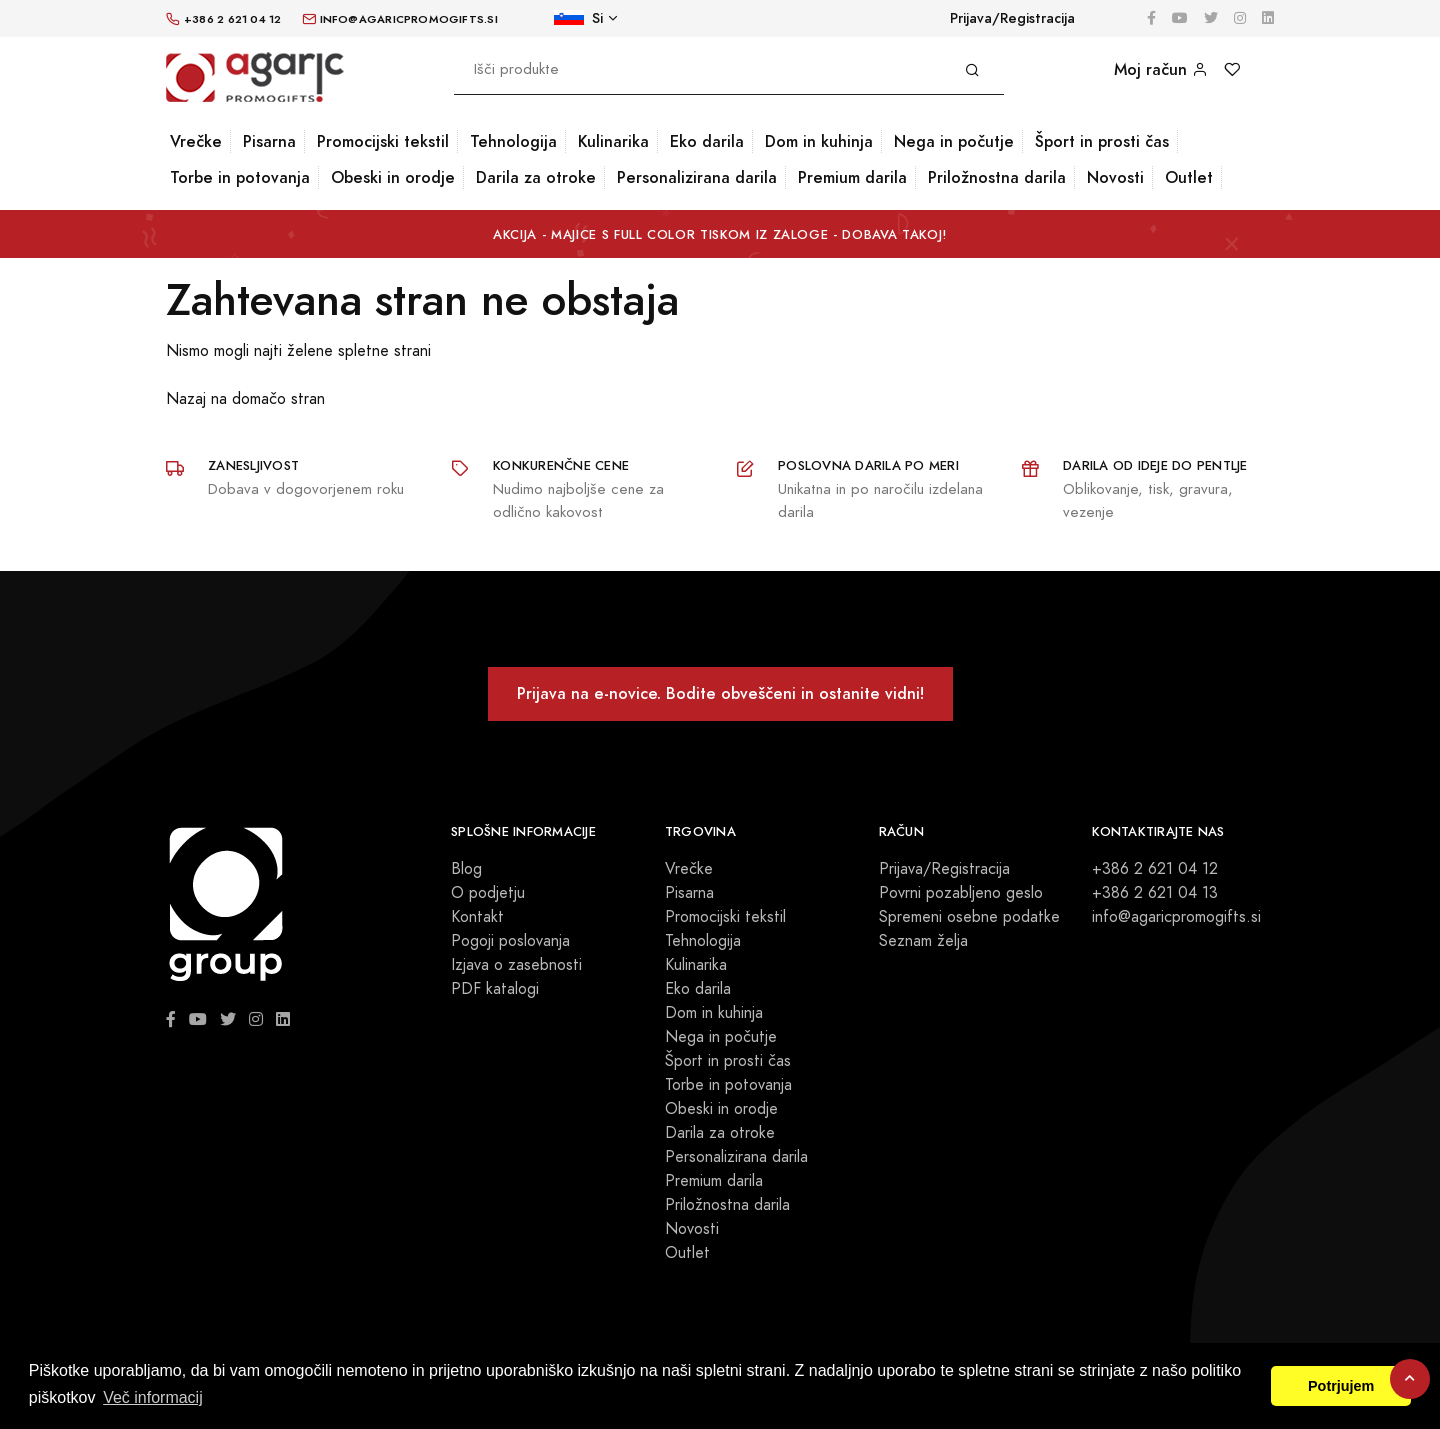 The image size is (1440, 1429). What do you see at coordinates (495, 989) in the screenshot?
I see `PDF katalogi` at bounding box center [495, 989].